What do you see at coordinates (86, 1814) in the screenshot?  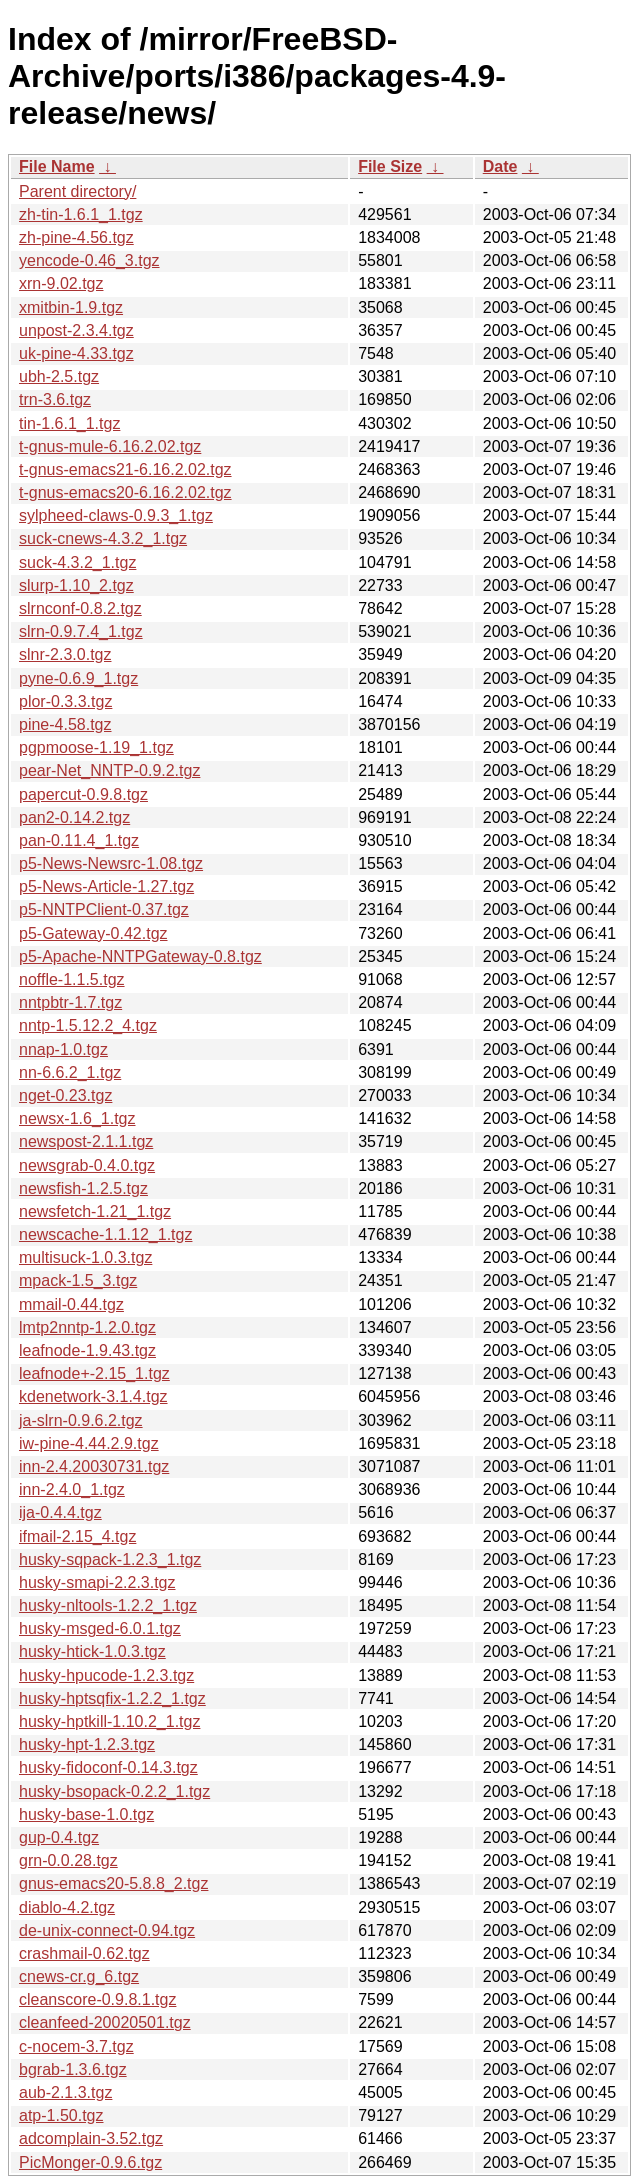 I see `husky-base-1.0.tgz` at bounding box center [86, 1814].